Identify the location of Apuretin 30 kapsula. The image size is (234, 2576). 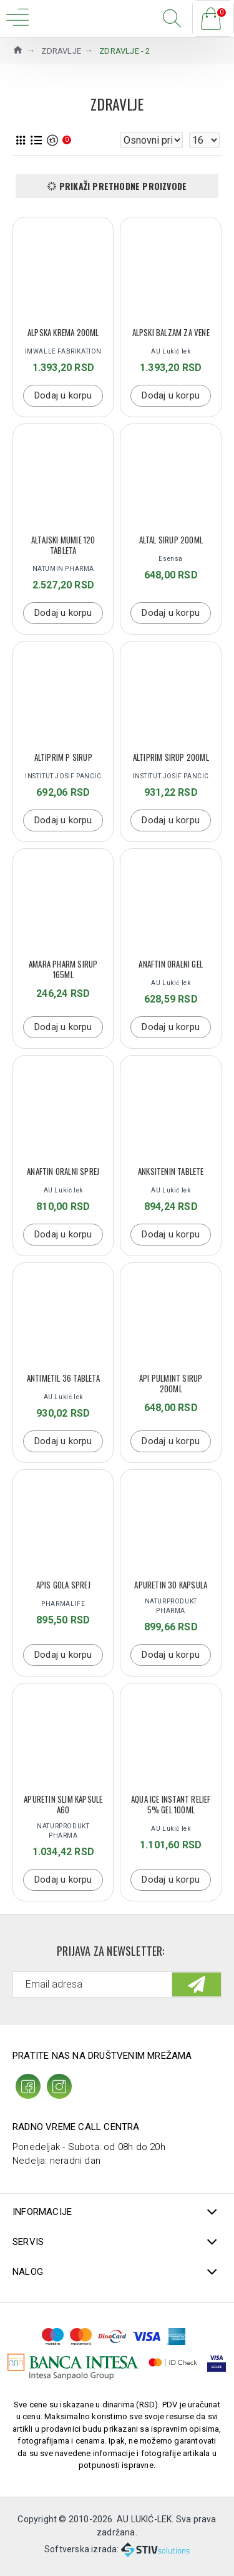
(170, 1585).